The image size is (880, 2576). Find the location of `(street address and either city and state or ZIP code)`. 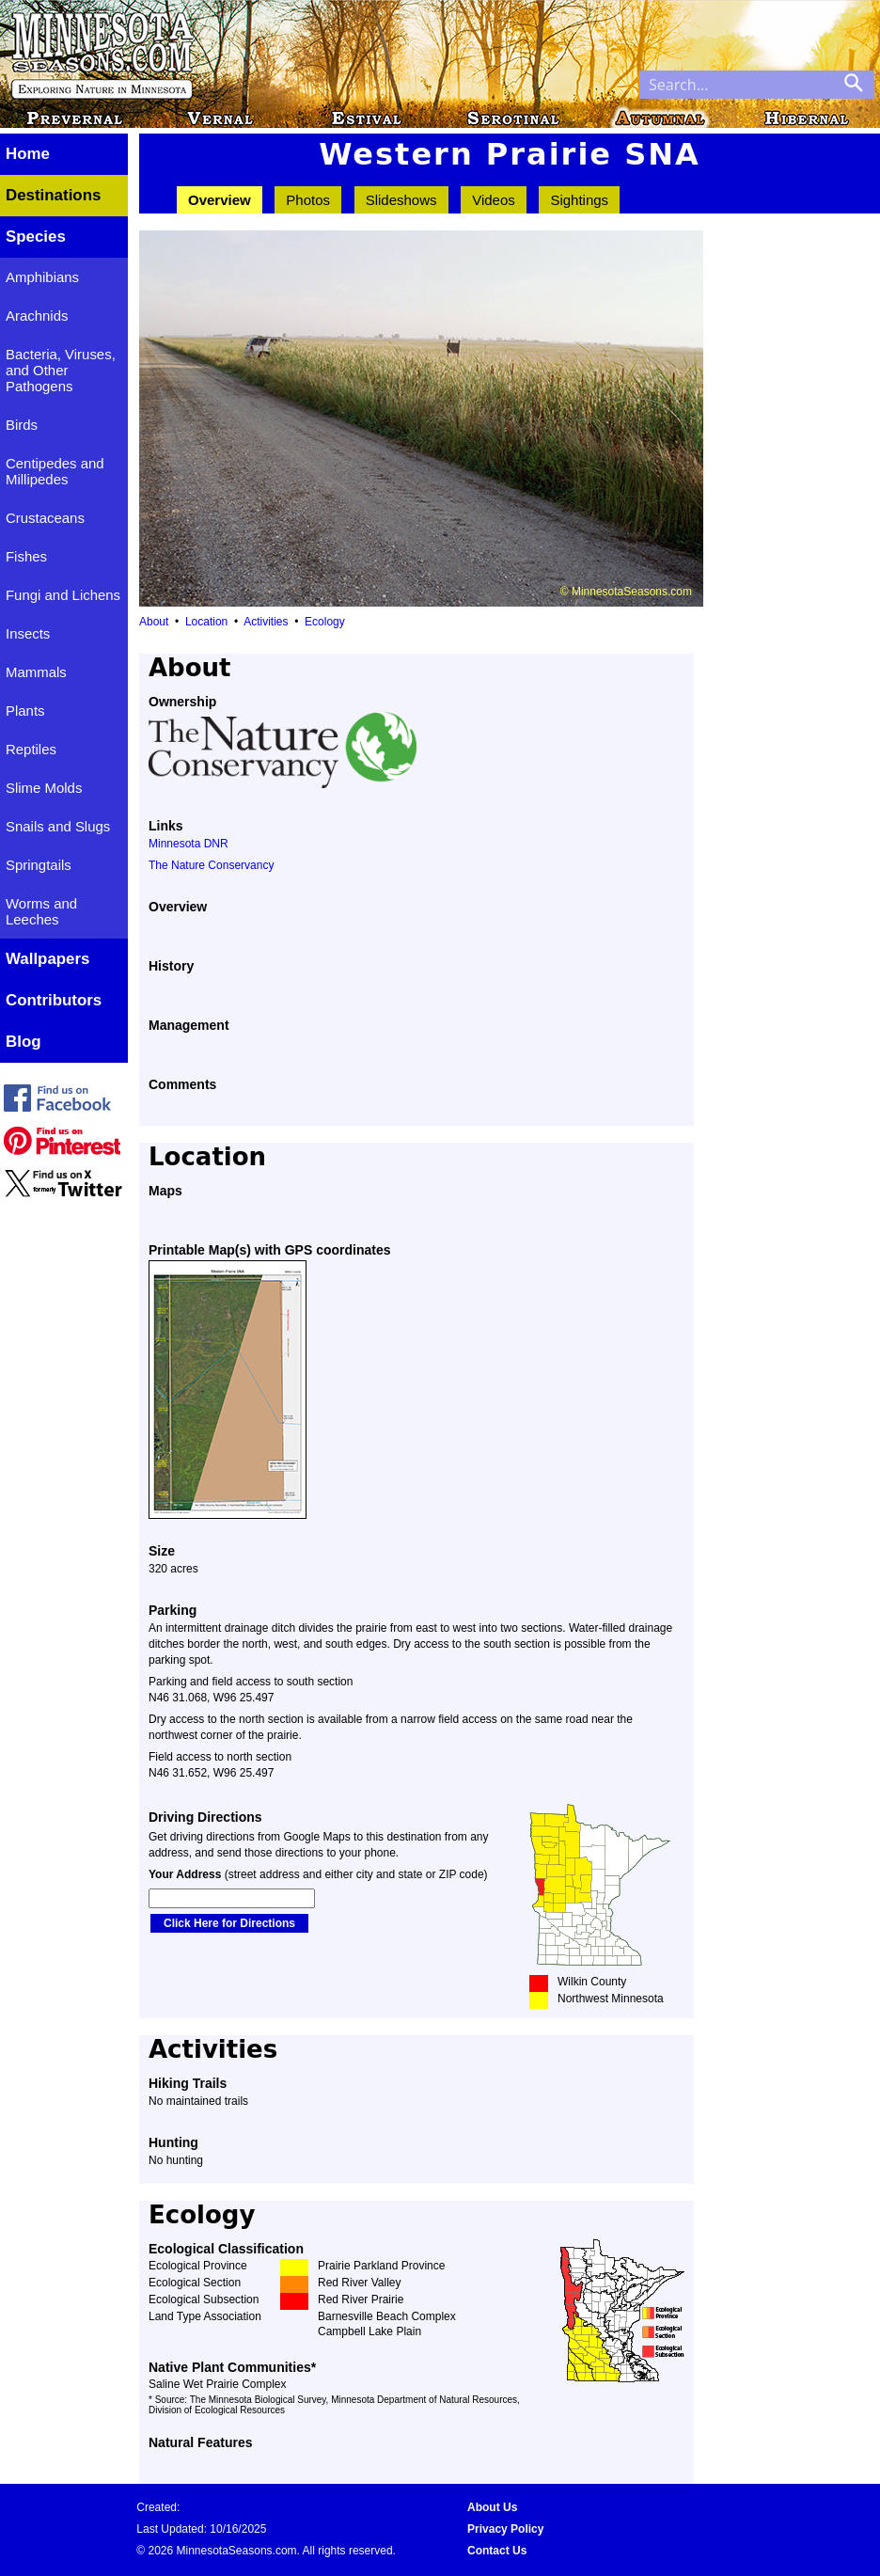

(street address and either city and state or ZIP code) is located at coordinates (318, 1874).